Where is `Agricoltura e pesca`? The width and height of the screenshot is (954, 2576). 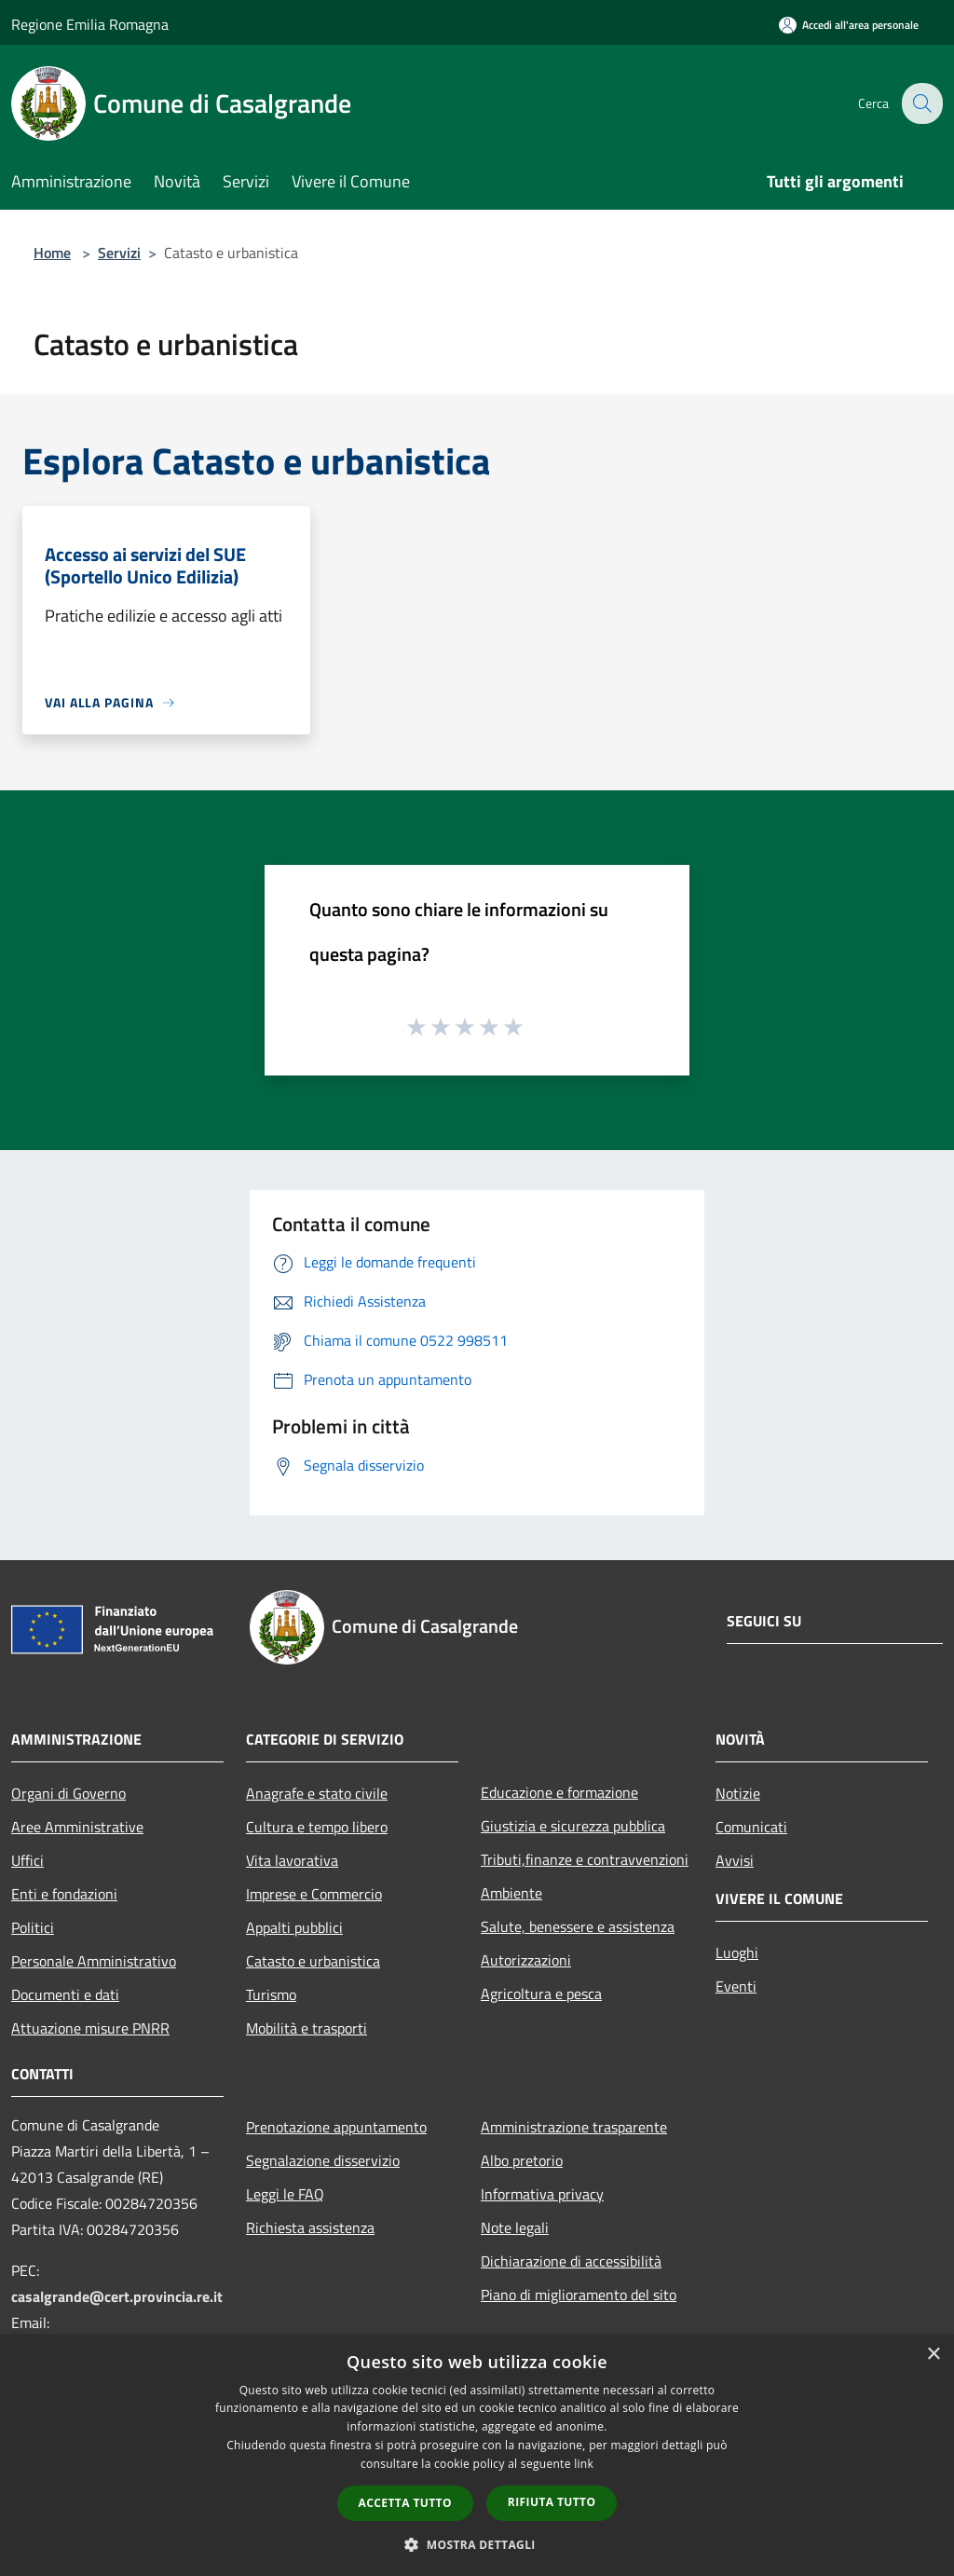
Agricoltura e pesca is located at coordinates (541, 1993).